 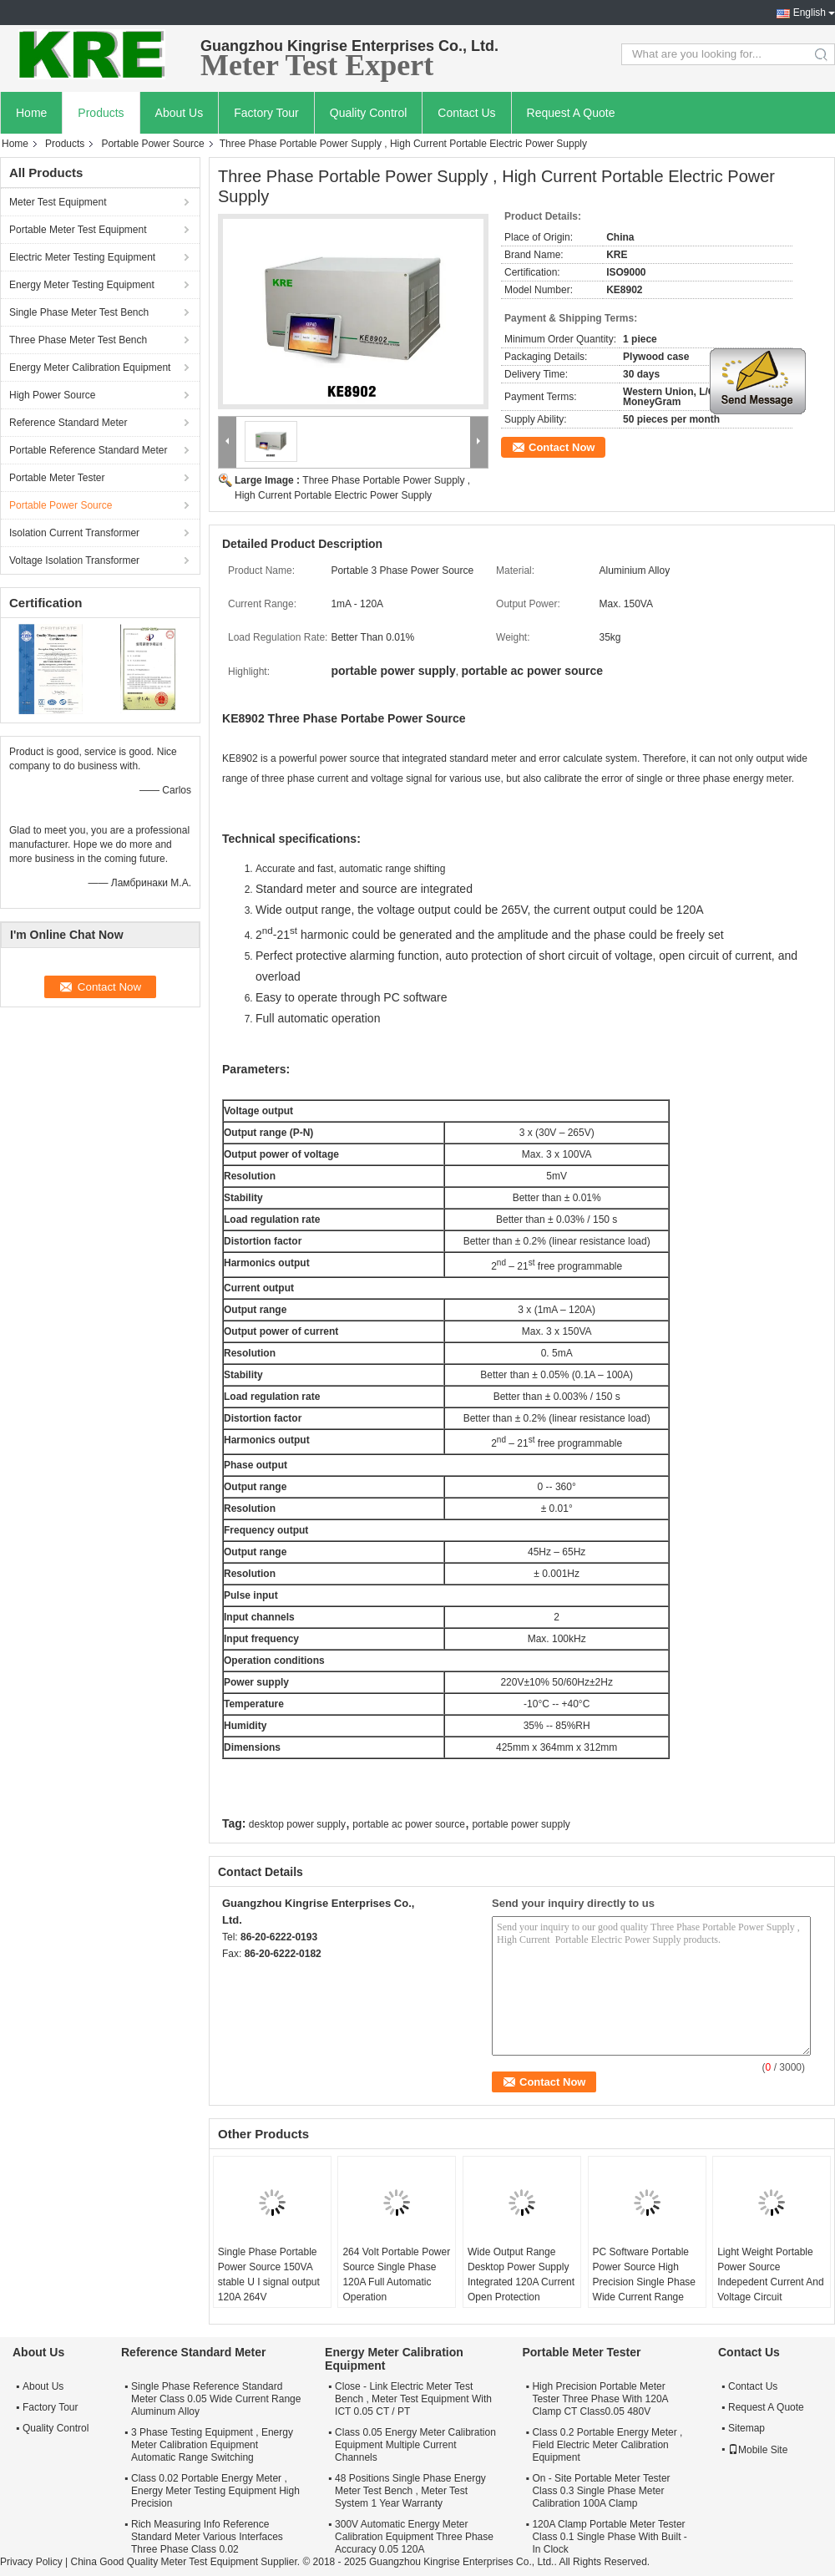 What do you see at coordinates (466, 112) in the screenshot?
I see `Contact Us` at bounding box center [466, 112].